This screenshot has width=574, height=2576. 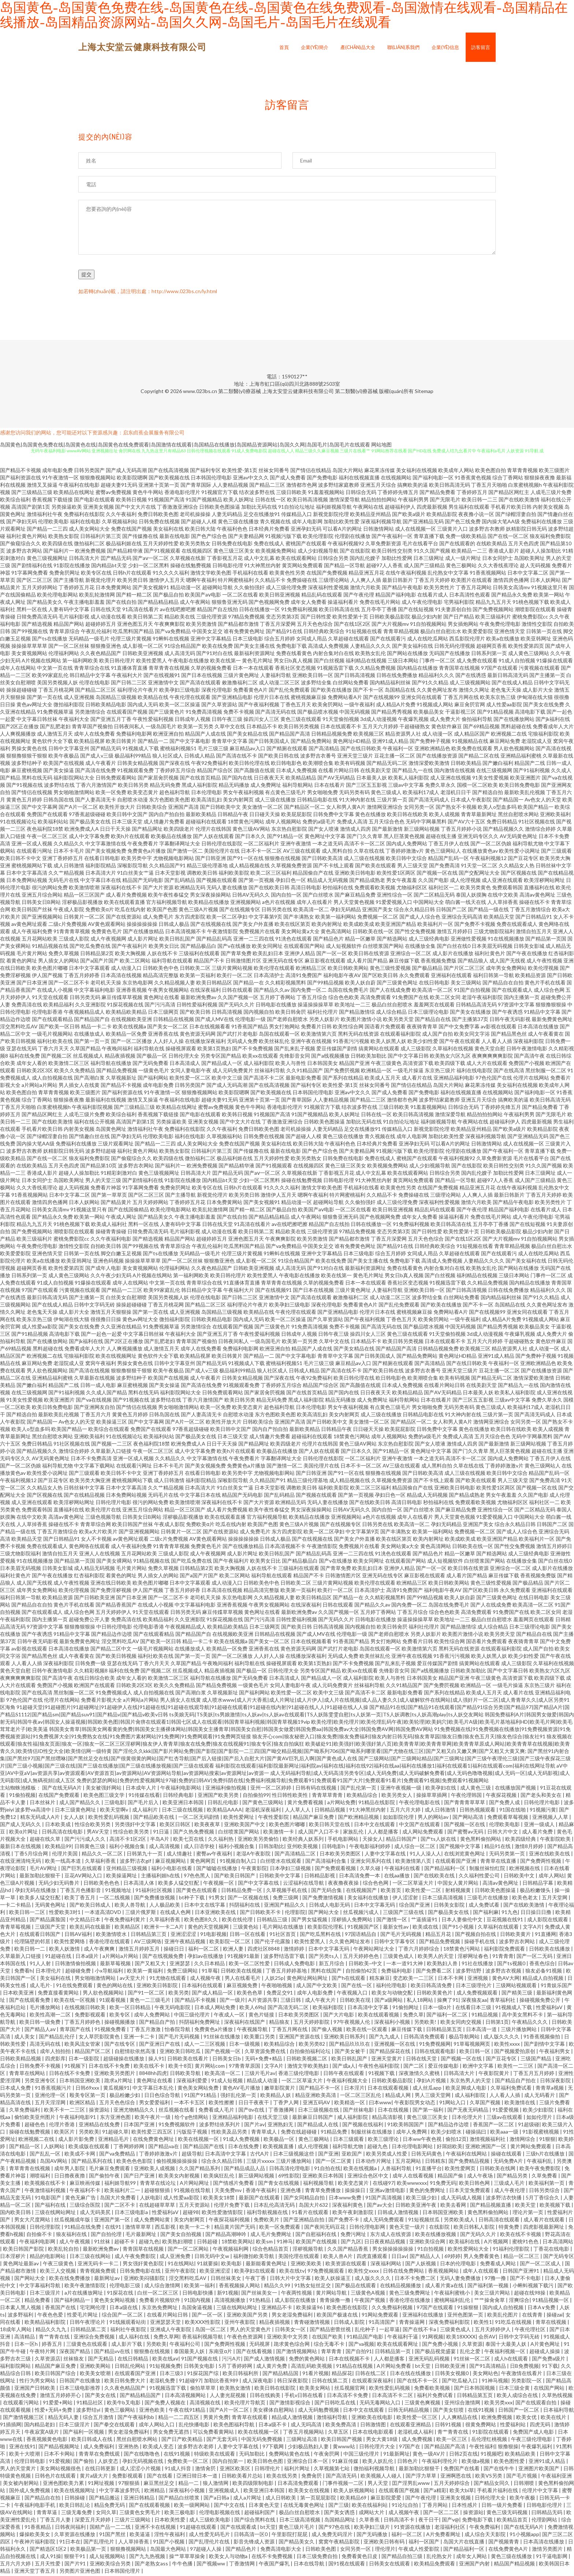 What do you see at coordinates (205, 991) in the screenshot?
I see `在线深夜福利` at bounding box center [205, 991].